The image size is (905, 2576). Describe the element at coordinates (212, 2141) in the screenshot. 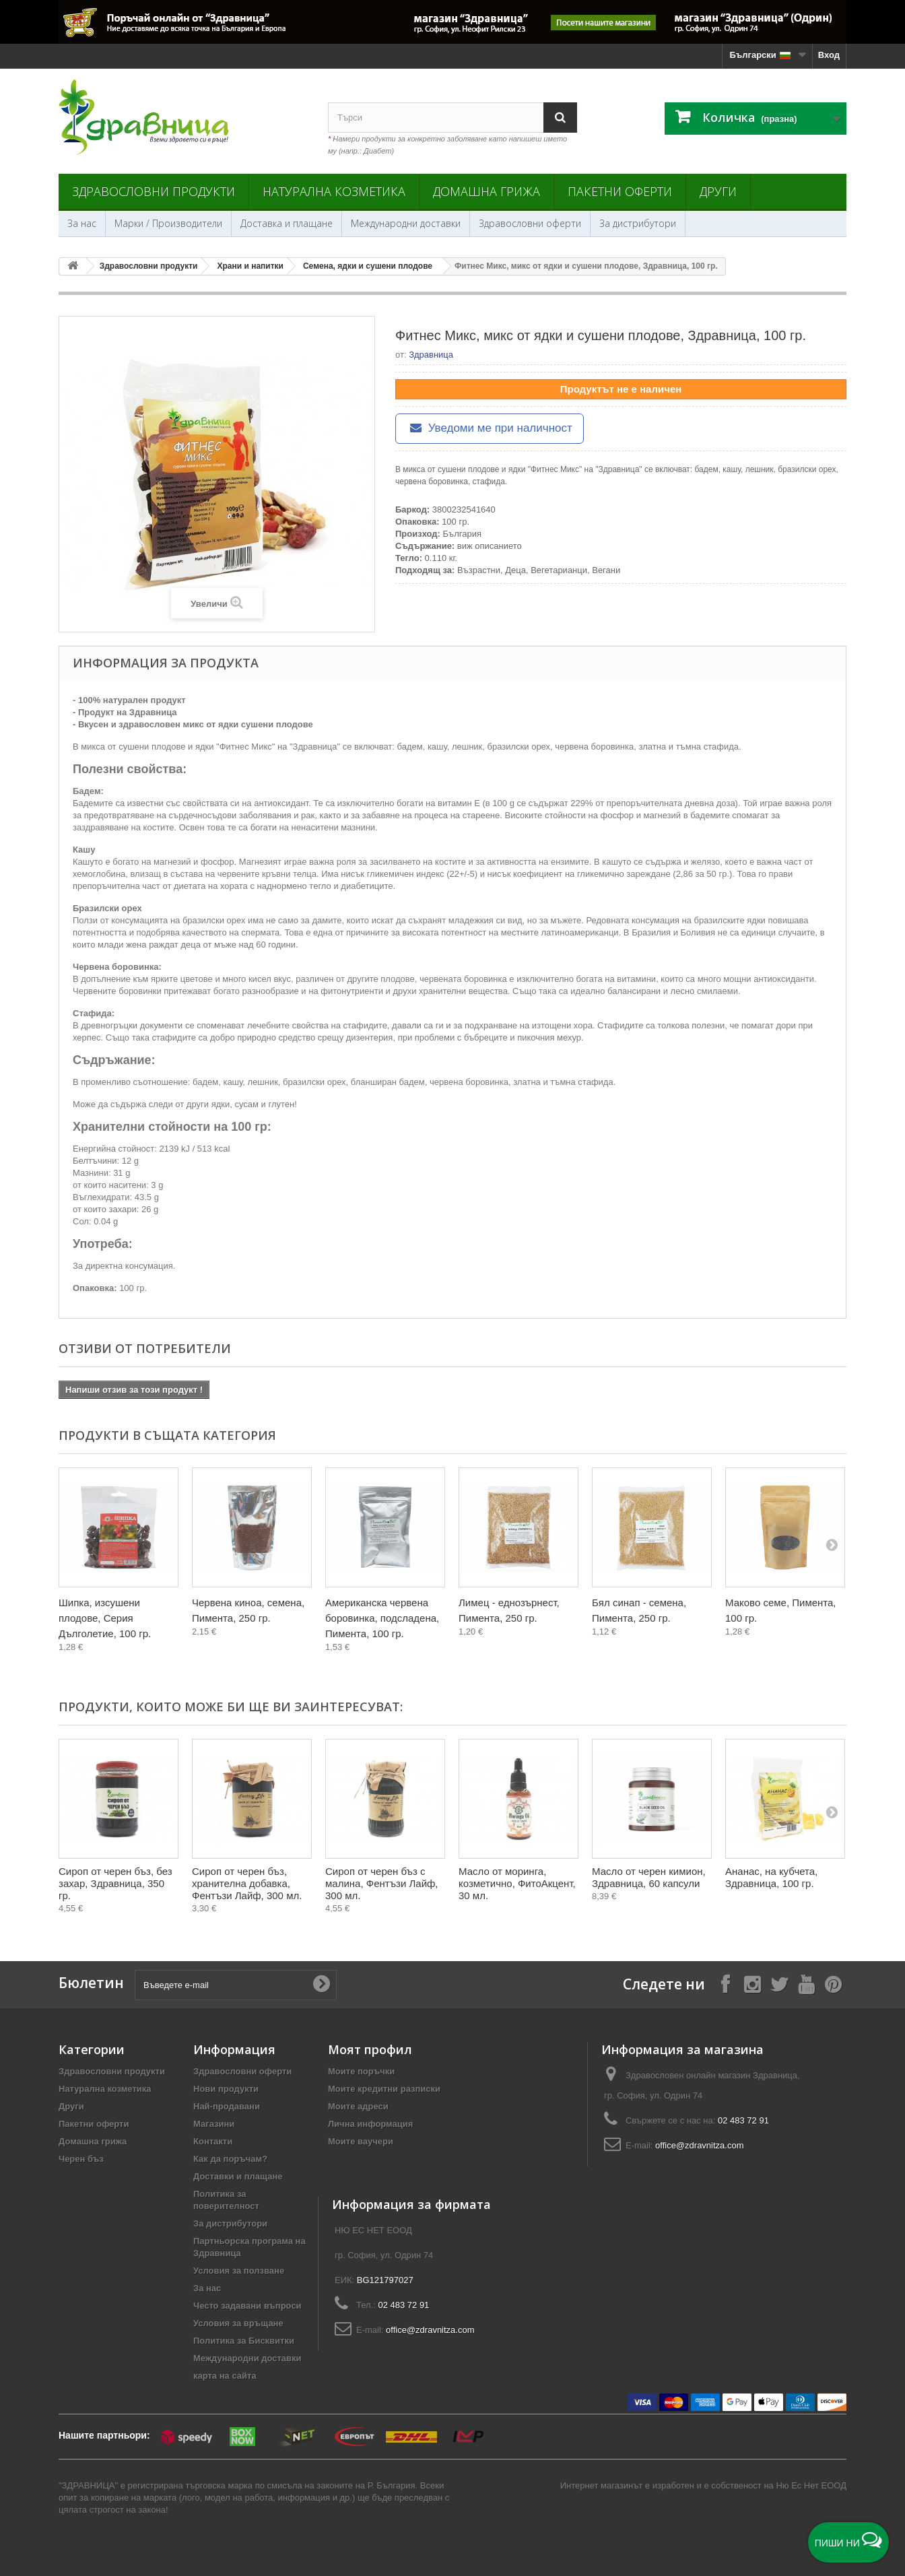

I see `Контакти` at that location.